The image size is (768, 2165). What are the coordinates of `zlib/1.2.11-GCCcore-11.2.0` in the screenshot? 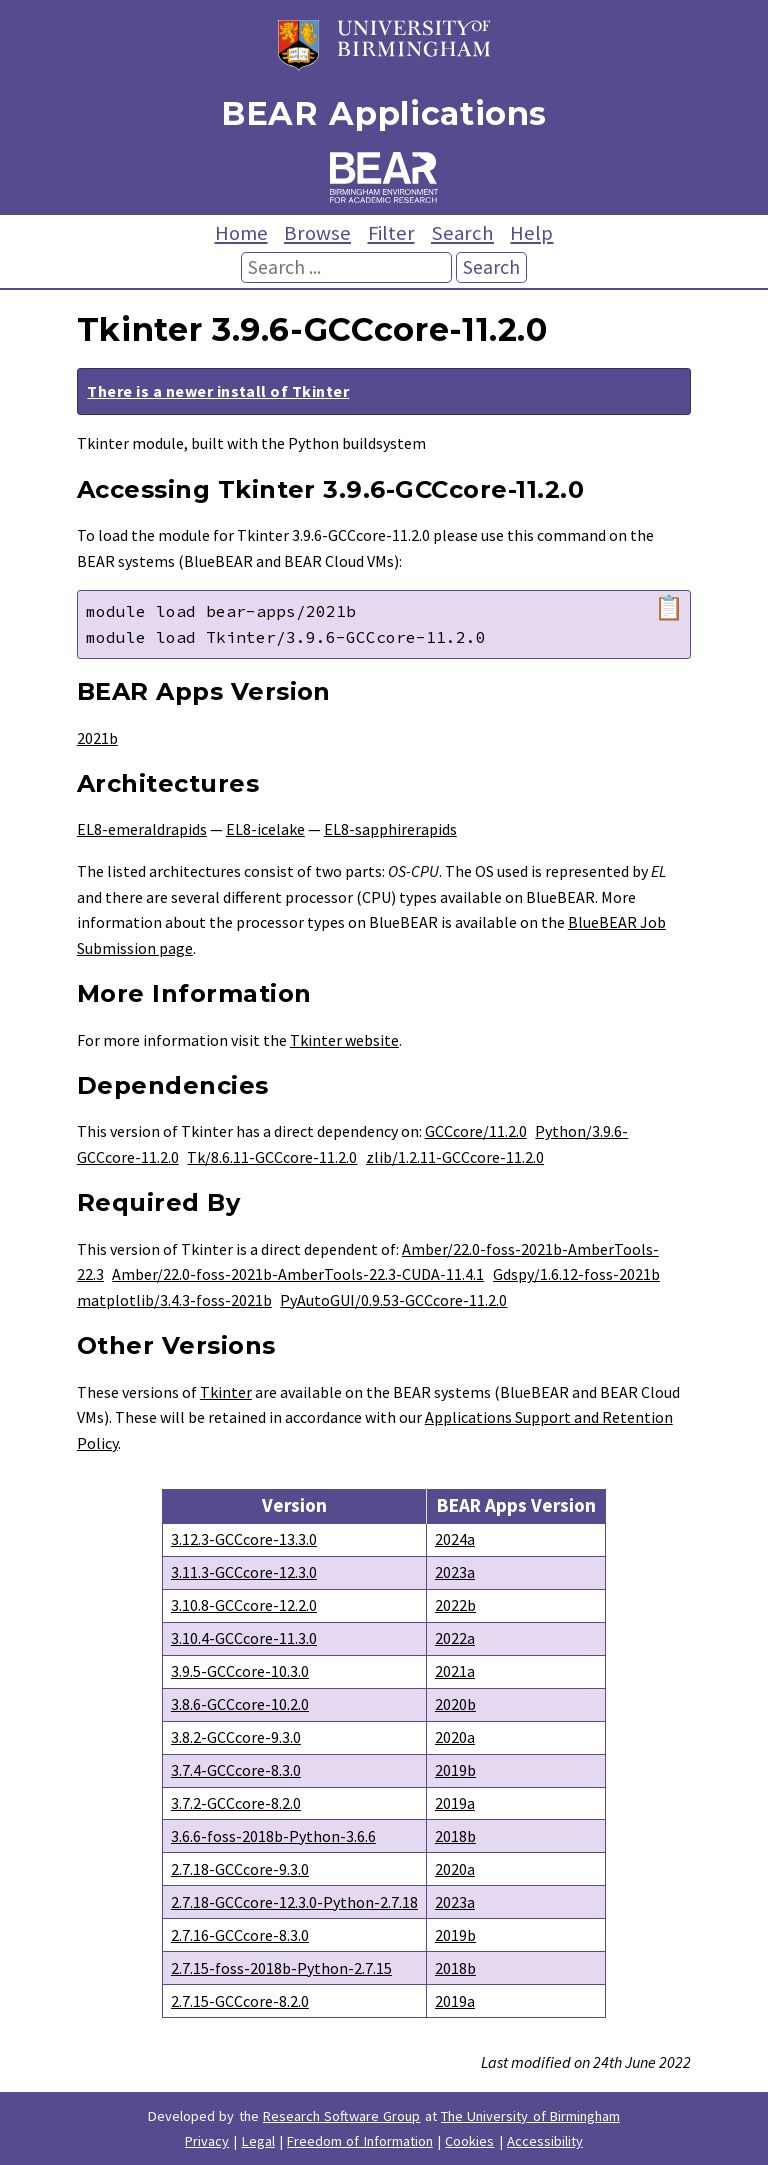 It's located at (455, 1157).